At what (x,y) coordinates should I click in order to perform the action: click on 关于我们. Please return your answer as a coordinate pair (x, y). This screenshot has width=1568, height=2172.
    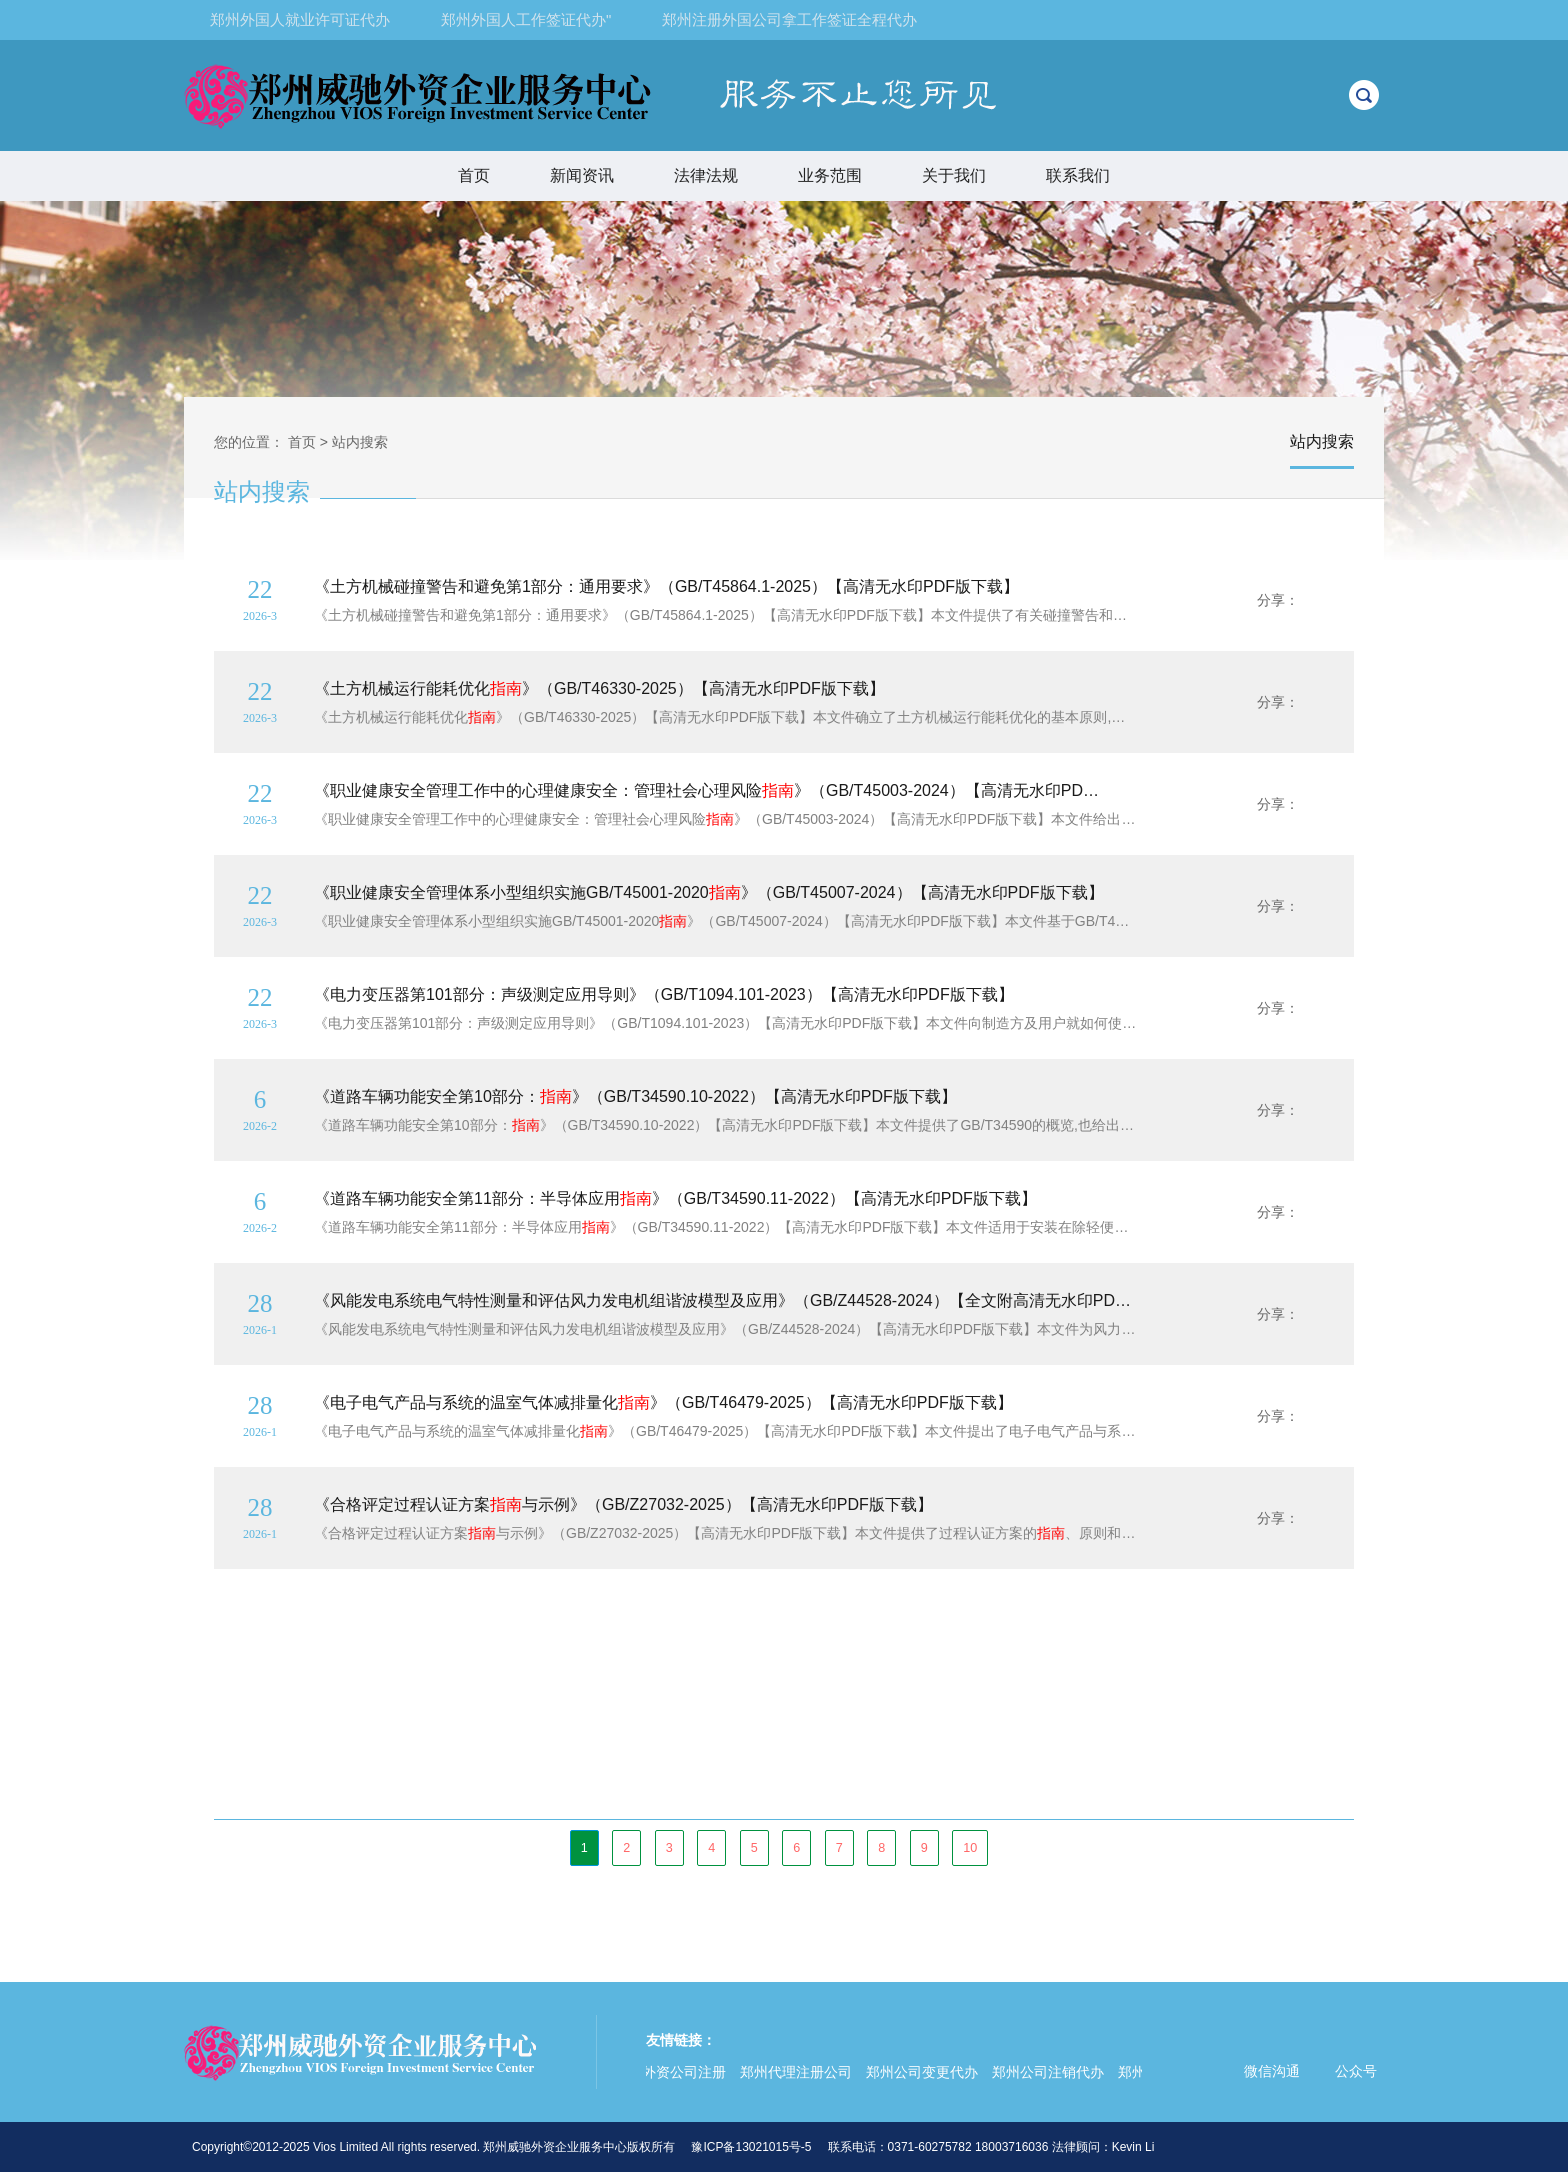
    Looking at the image, I should click on (954, 175).